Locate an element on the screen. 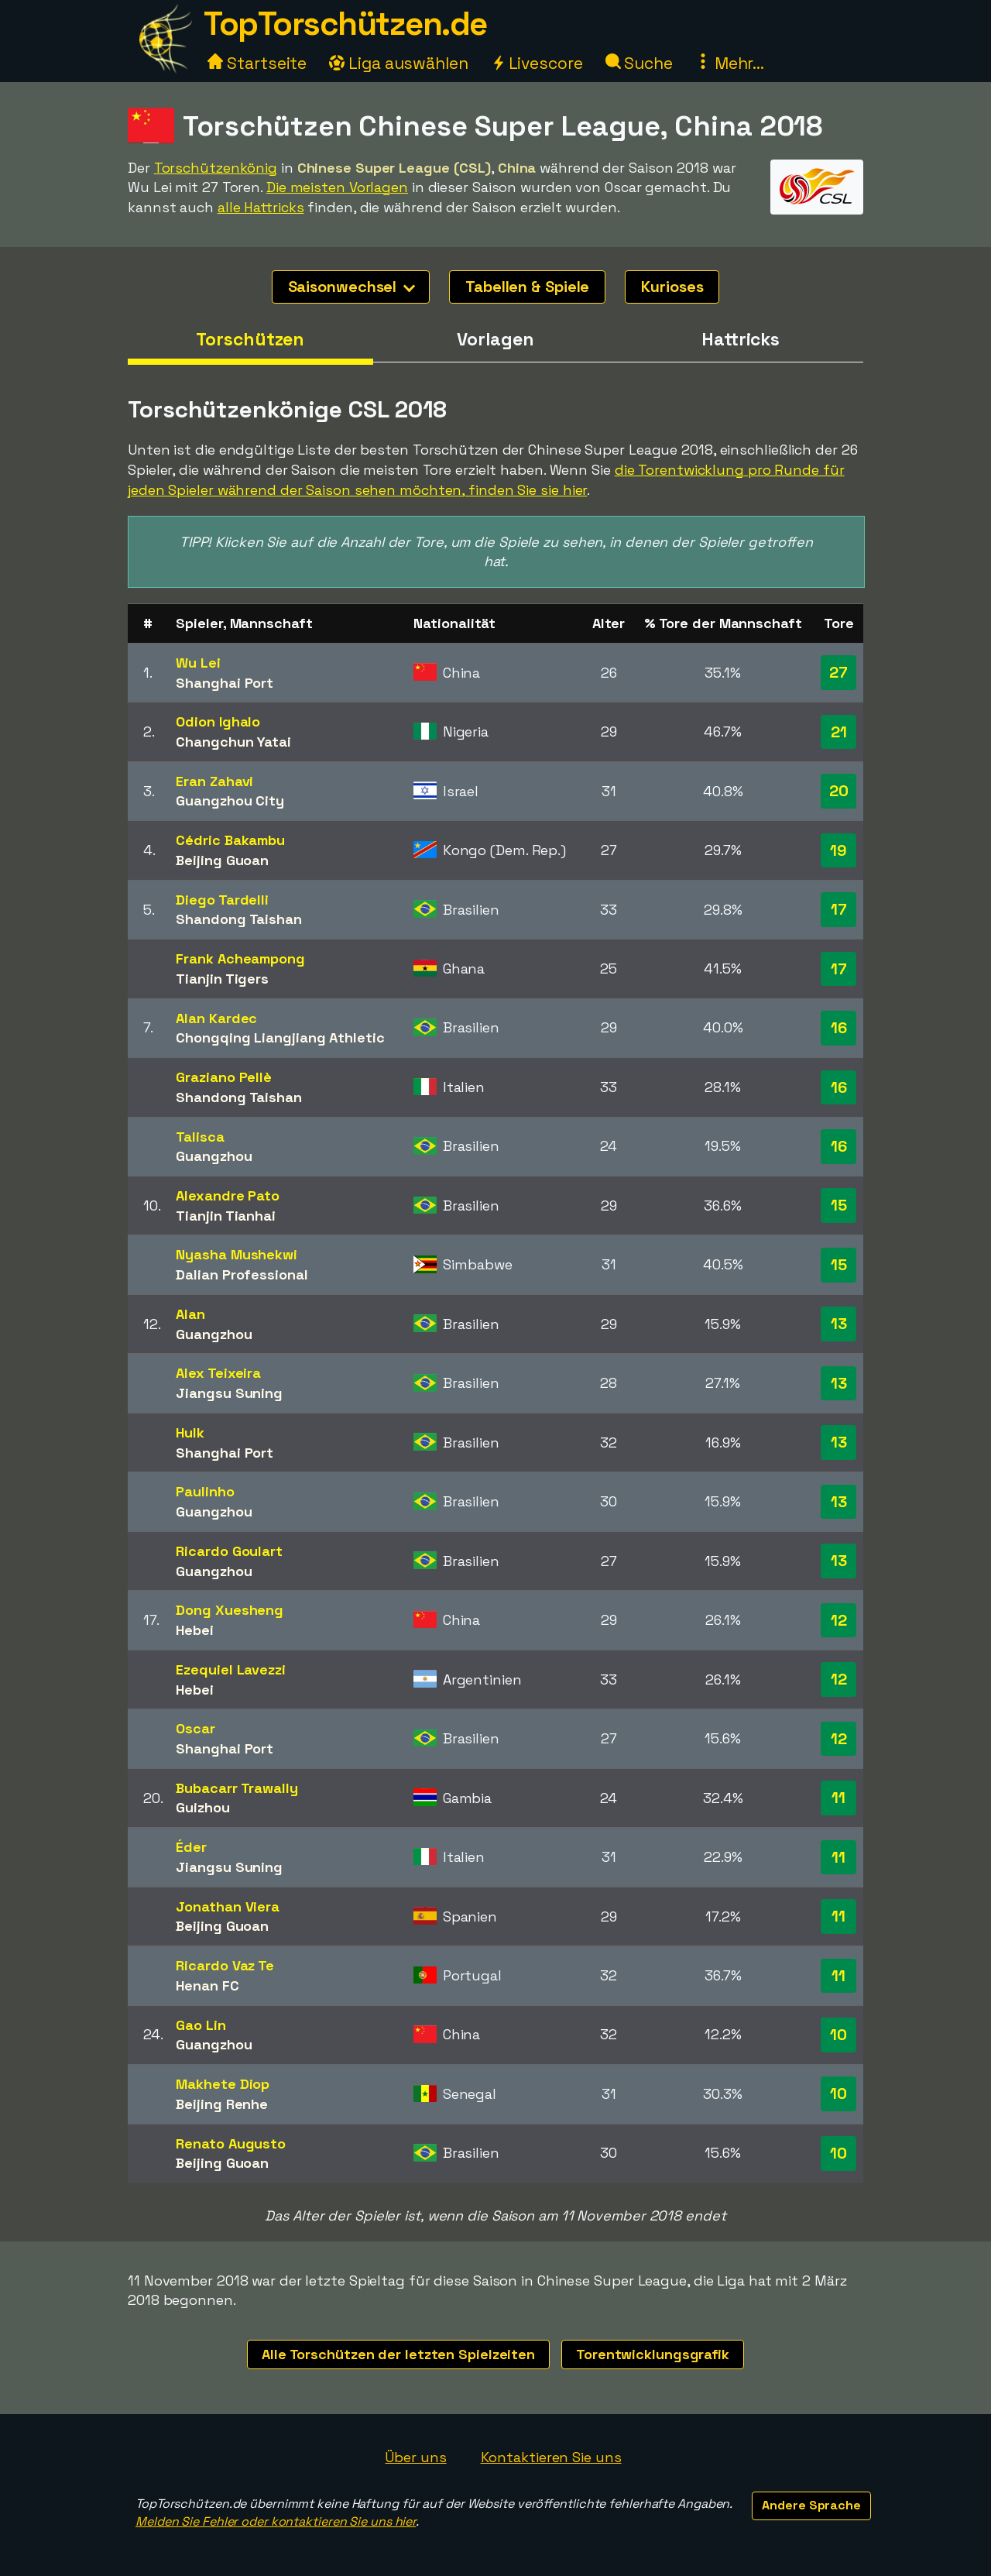 The width and height of the screenshot is (991, 2576). Suche is located at coordinates (639, 63).